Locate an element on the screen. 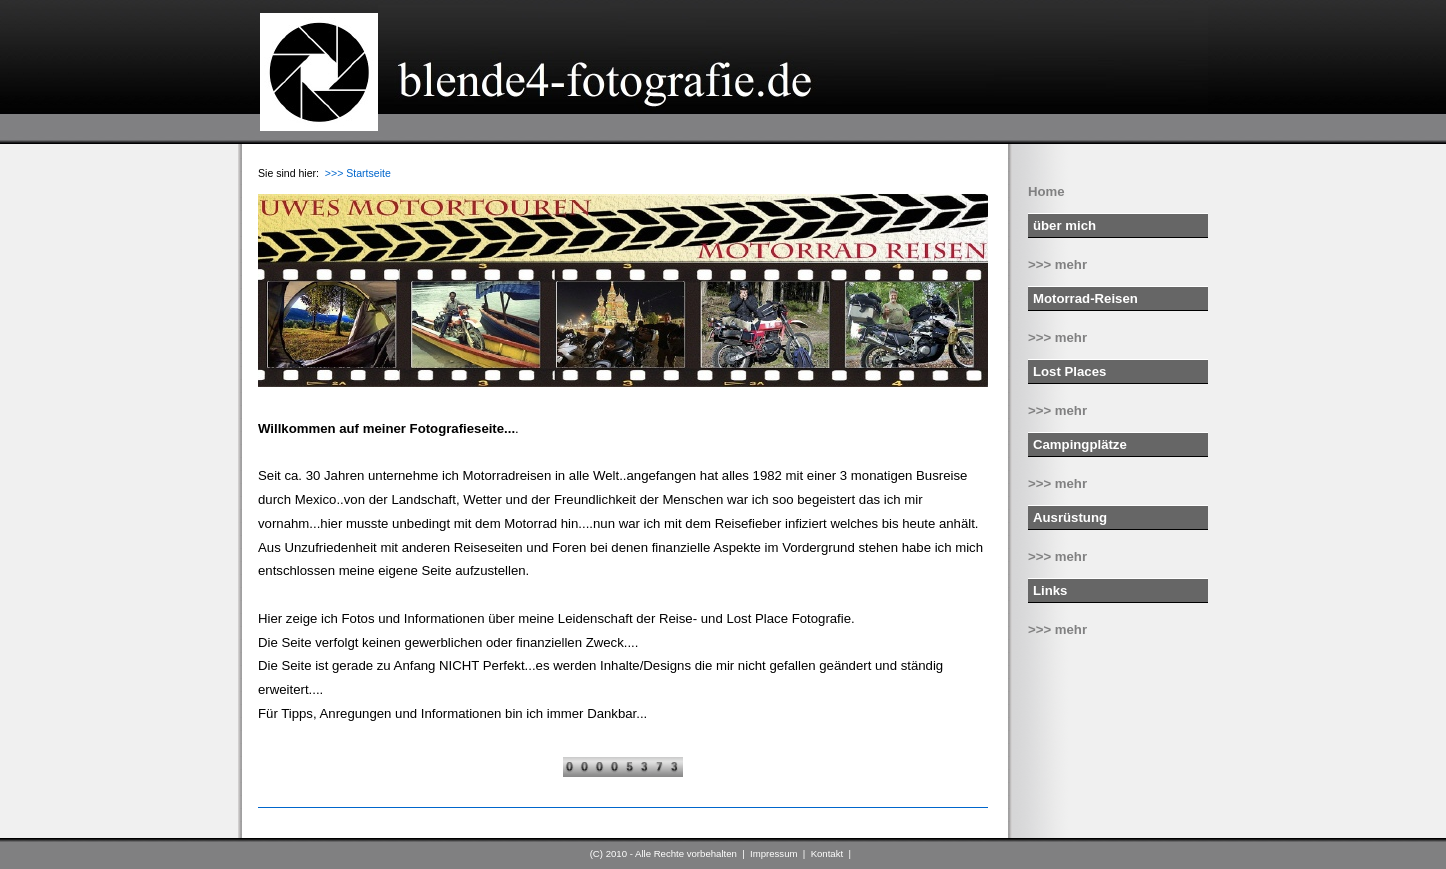 The width and height of the screenshot is (1446, 869). Motorrad-Reisen is located at coordinates (1085, 298).